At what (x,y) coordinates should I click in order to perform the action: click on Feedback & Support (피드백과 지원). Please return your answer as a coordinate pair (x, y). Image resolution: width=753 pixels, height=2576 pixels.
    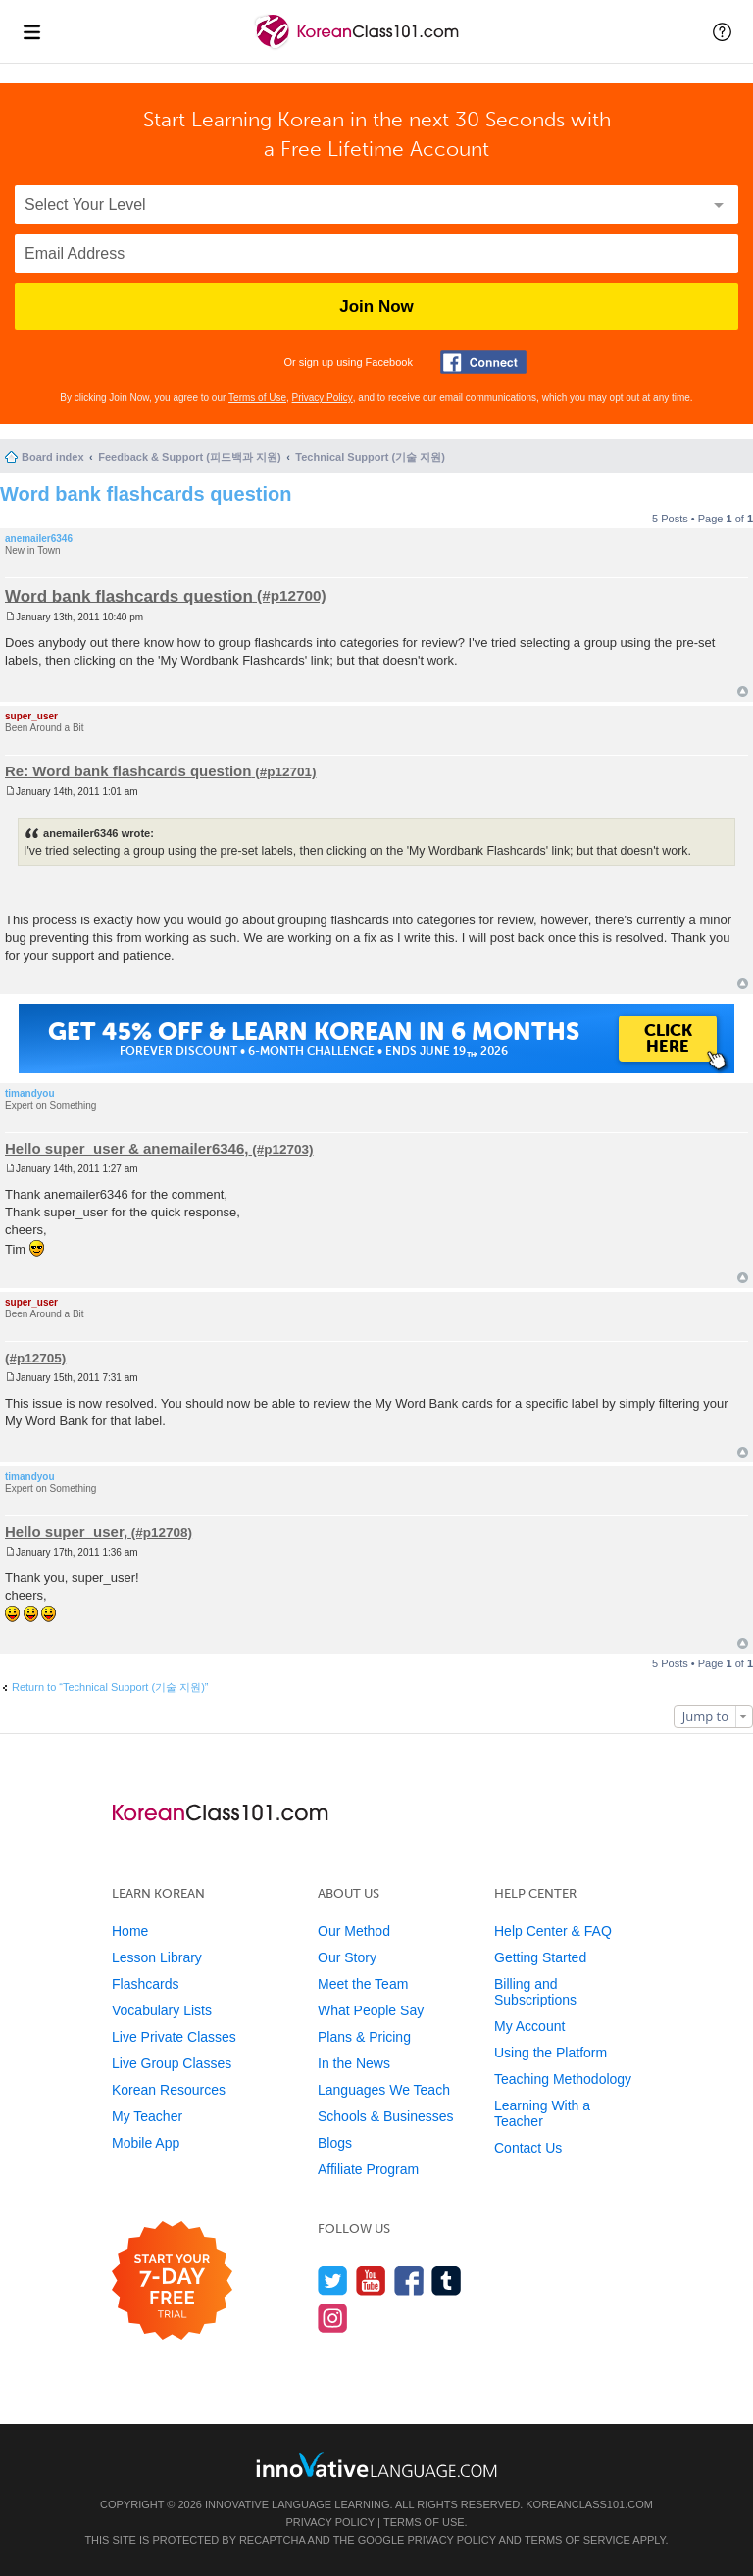
    Looking at the image, I should click on (189, 457).